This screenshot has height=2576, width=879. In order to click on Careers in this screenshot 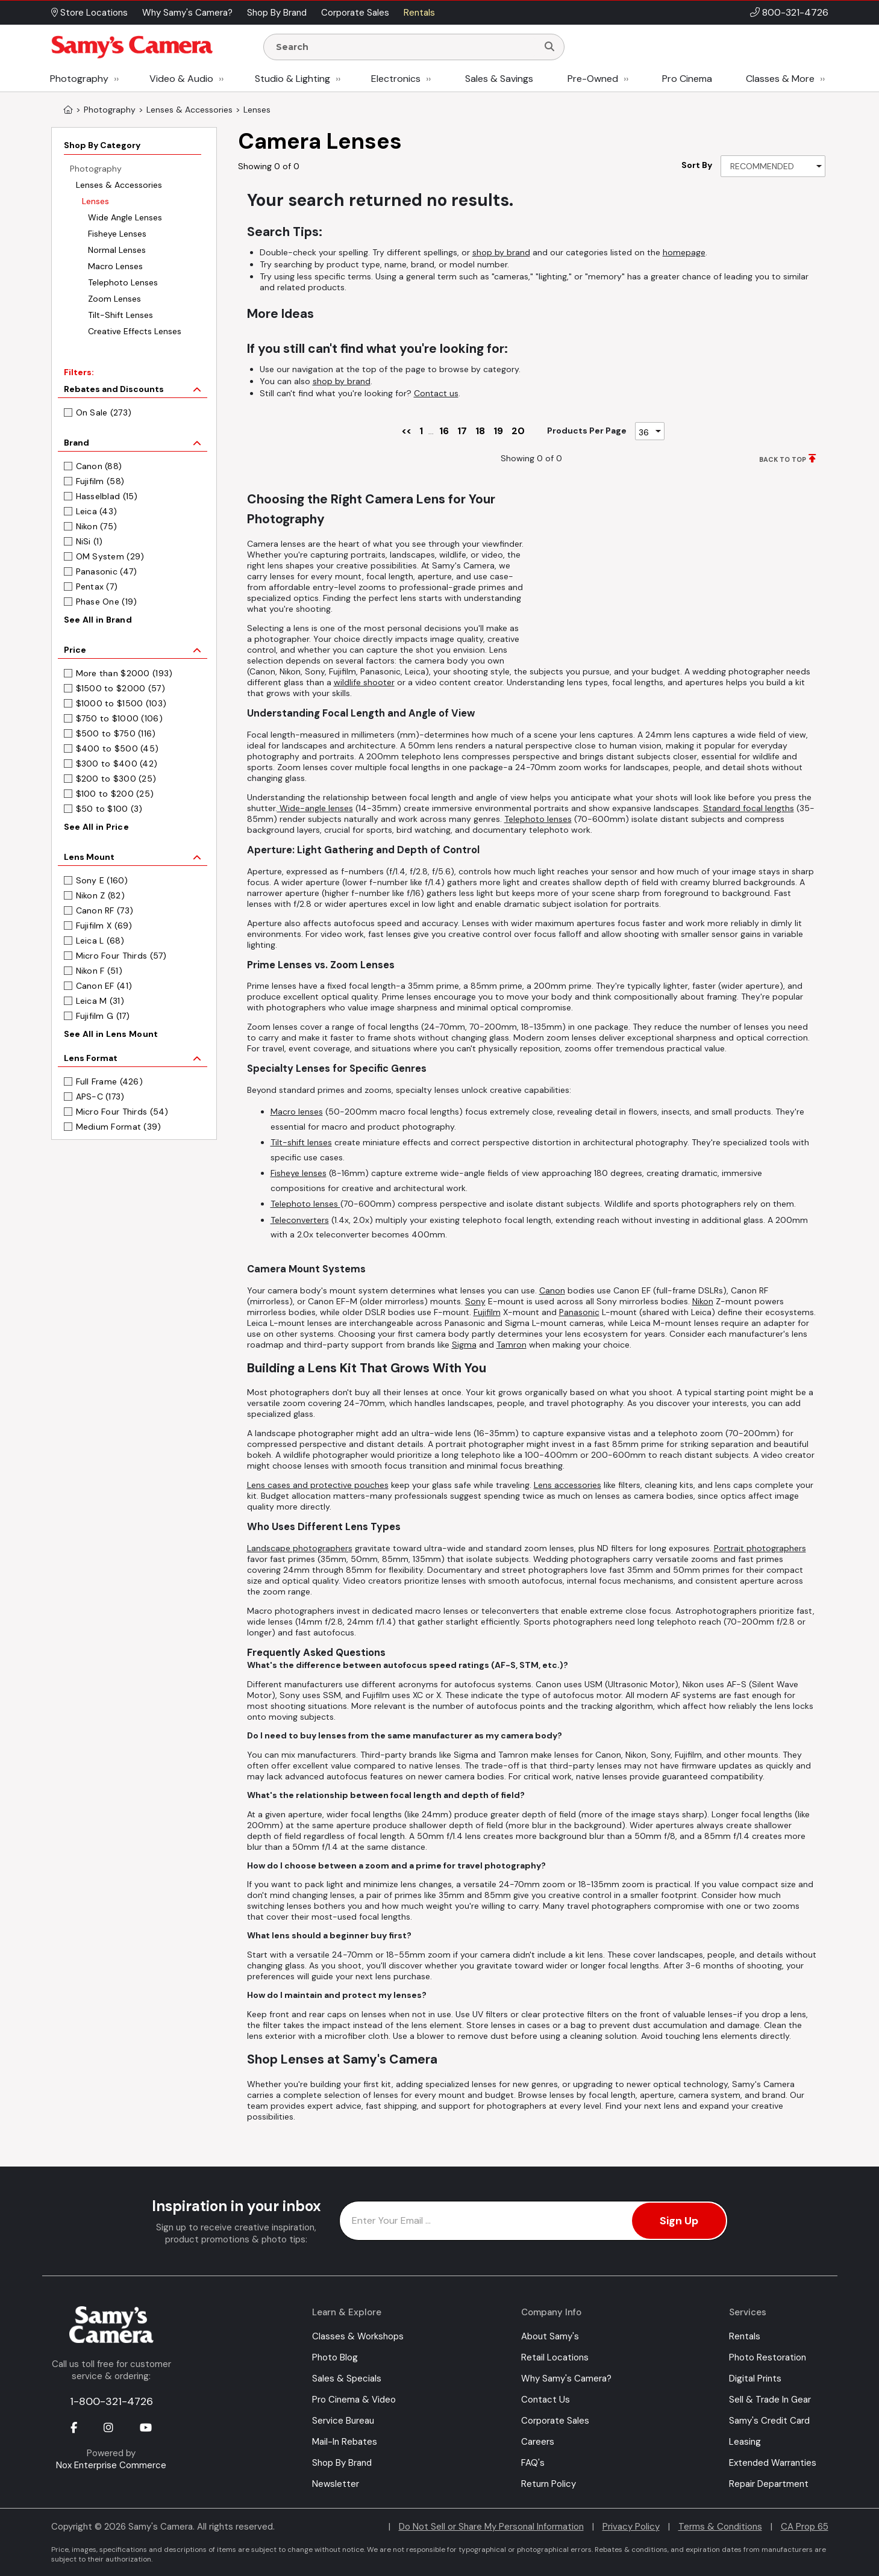, I will do `click(537, 2442)`.